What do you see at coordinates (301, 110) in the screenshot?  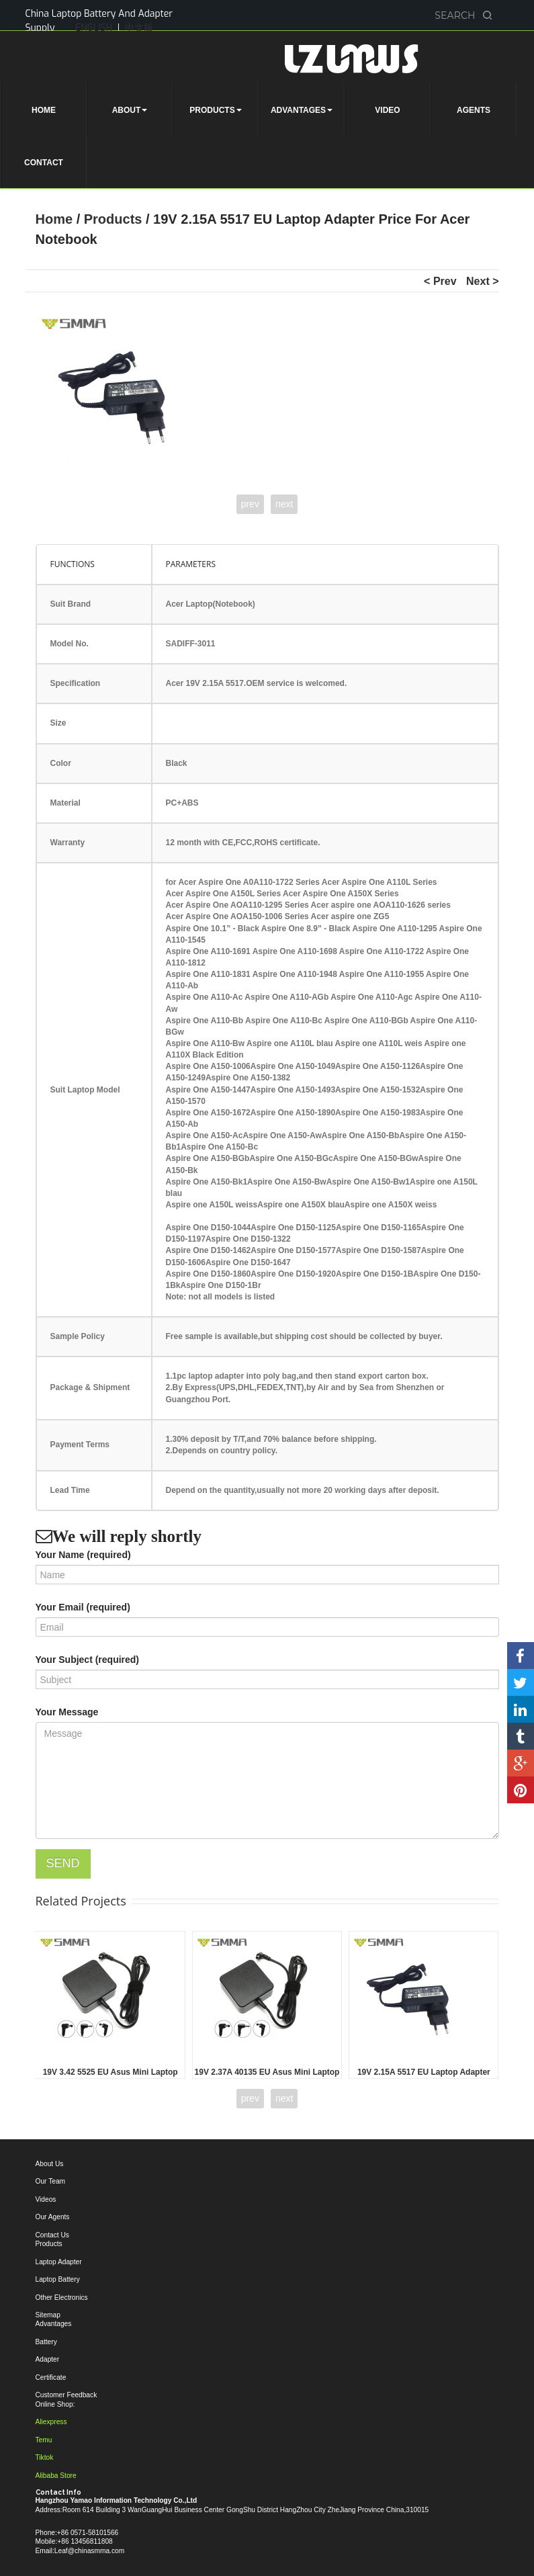 I see `ADVANTAGES` at bounding box center [301, 110].